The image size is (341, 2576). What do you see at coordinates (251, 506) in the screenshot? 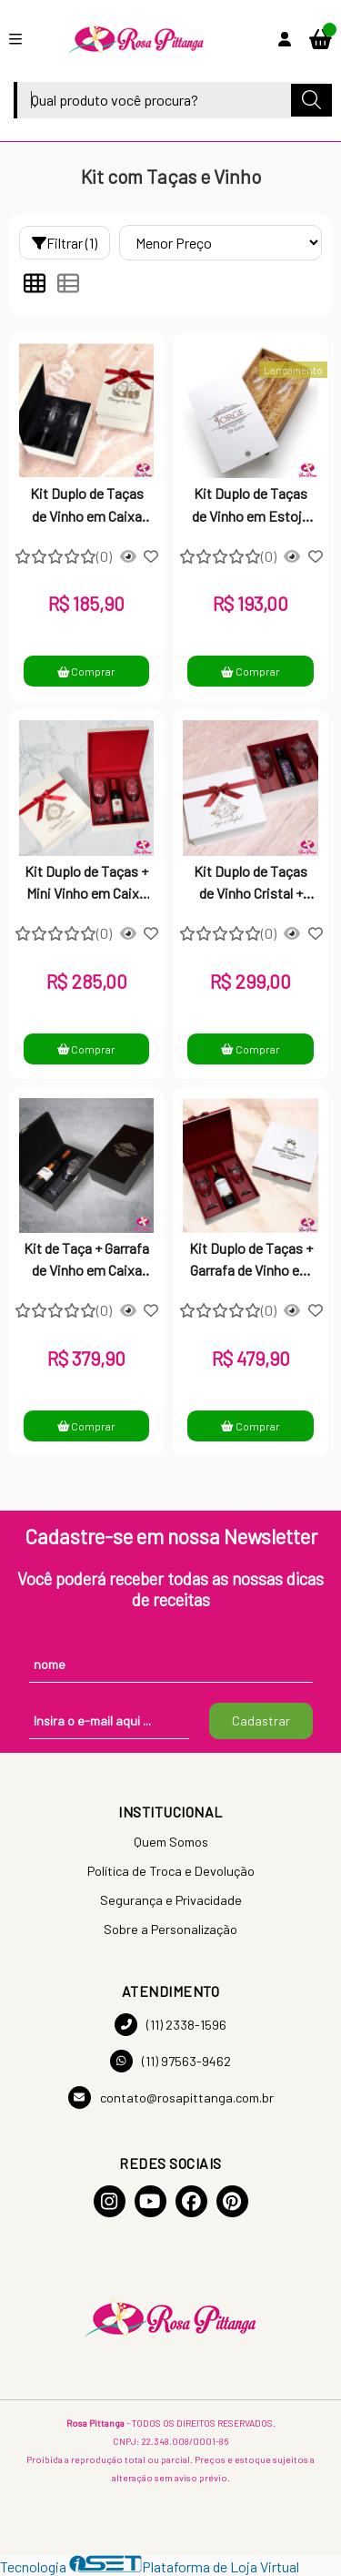
I see `Kit Duplo de Taças de Vinho em Estojo de MDF Cru Personalizado` at bounding box center [251, 506].